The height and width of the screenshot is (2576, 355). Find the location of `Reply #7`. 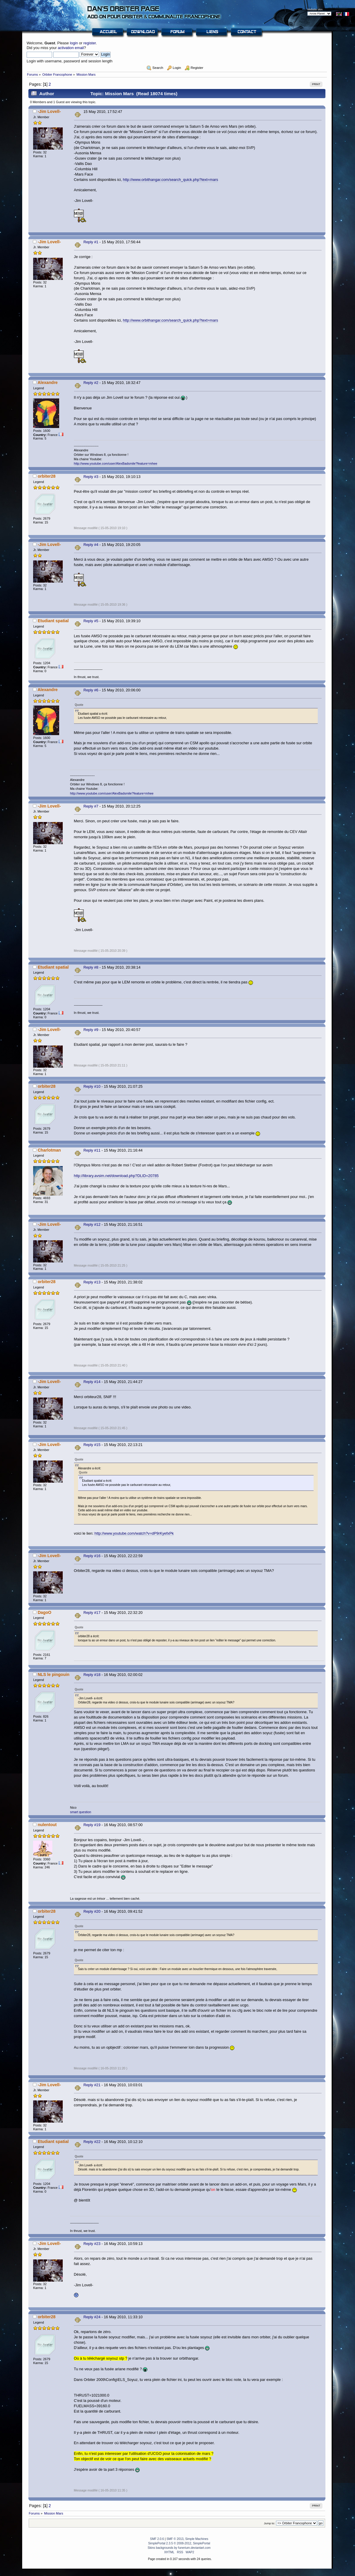

Reply #7 is located at coordinates (91, 806).